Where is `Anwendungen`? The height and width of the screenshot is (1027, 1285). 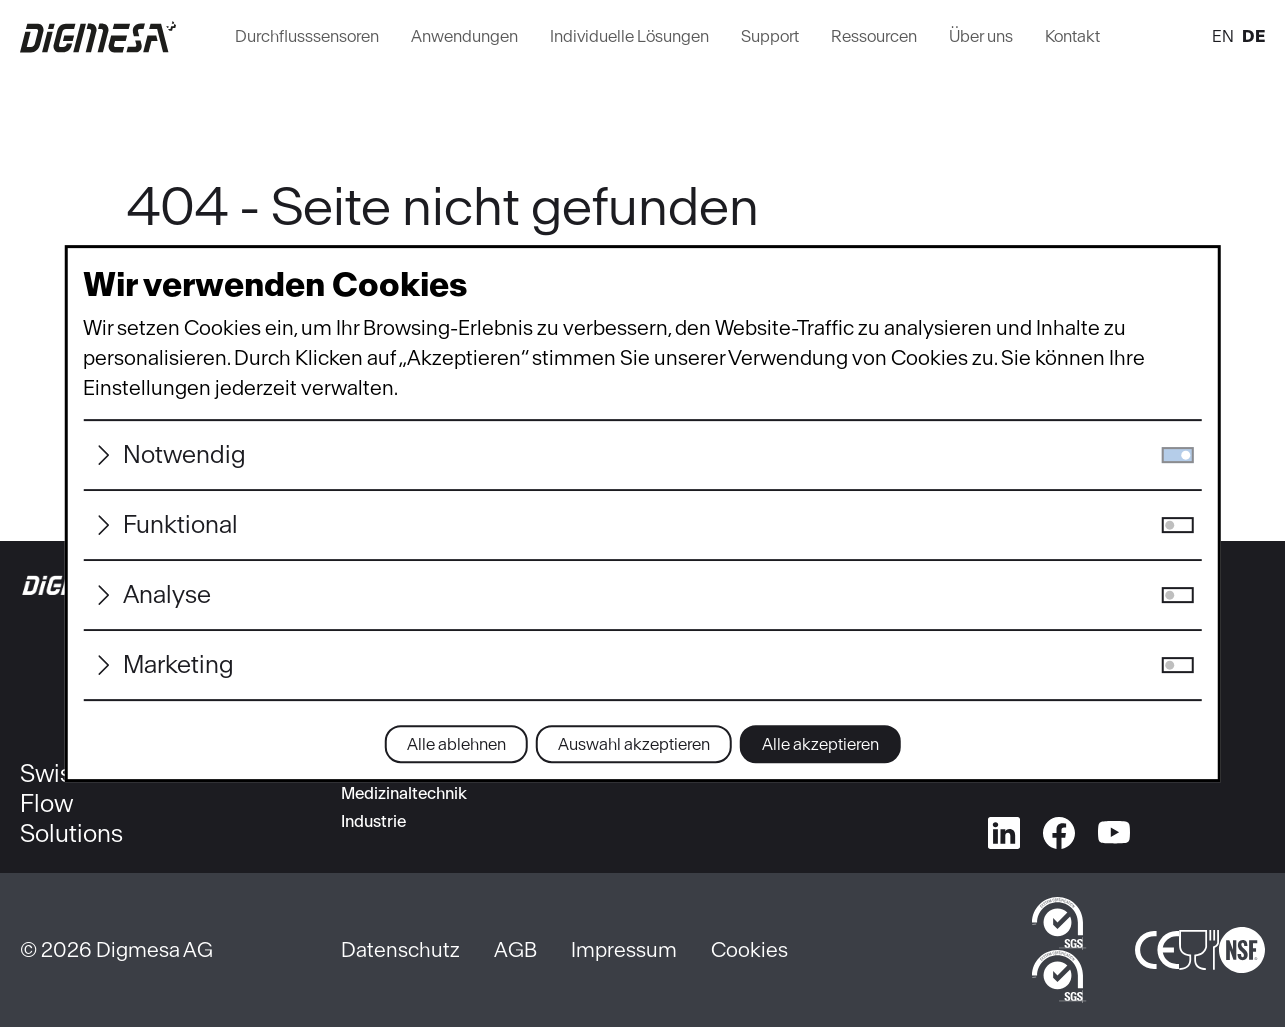
Anwendungen is located at coordinates (464, 36).